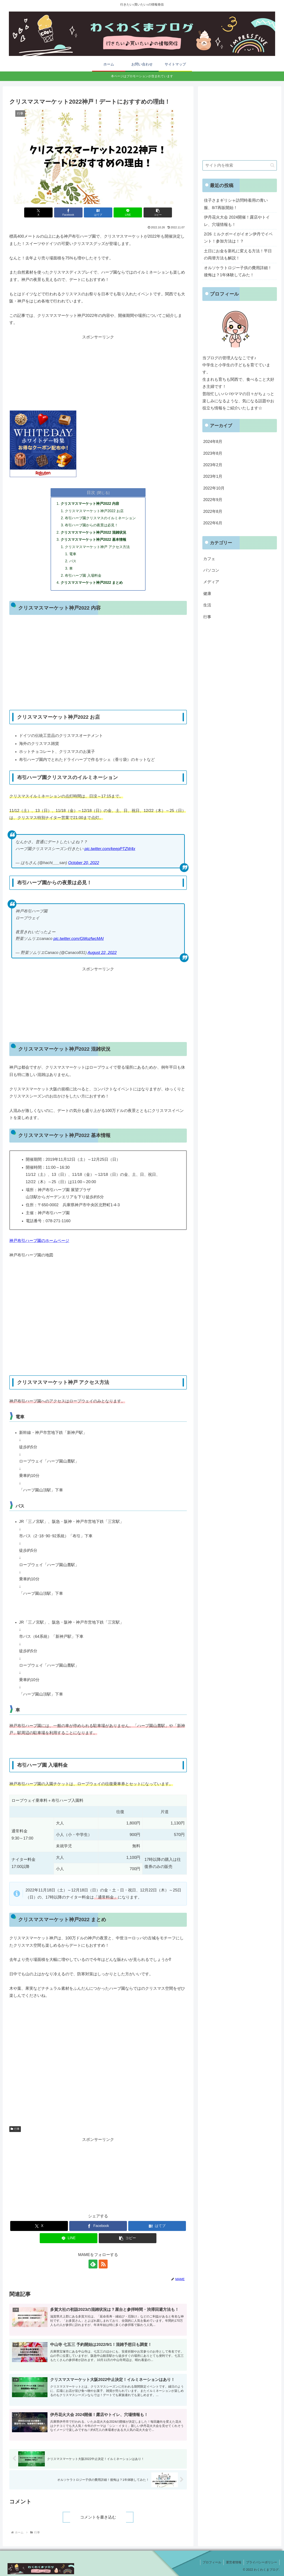 The height and width of the screenshot is (2576, 284). What do you see at coordinates (72, 561) in the screenshot?
I see `バス` at bounding box center [72, 561].